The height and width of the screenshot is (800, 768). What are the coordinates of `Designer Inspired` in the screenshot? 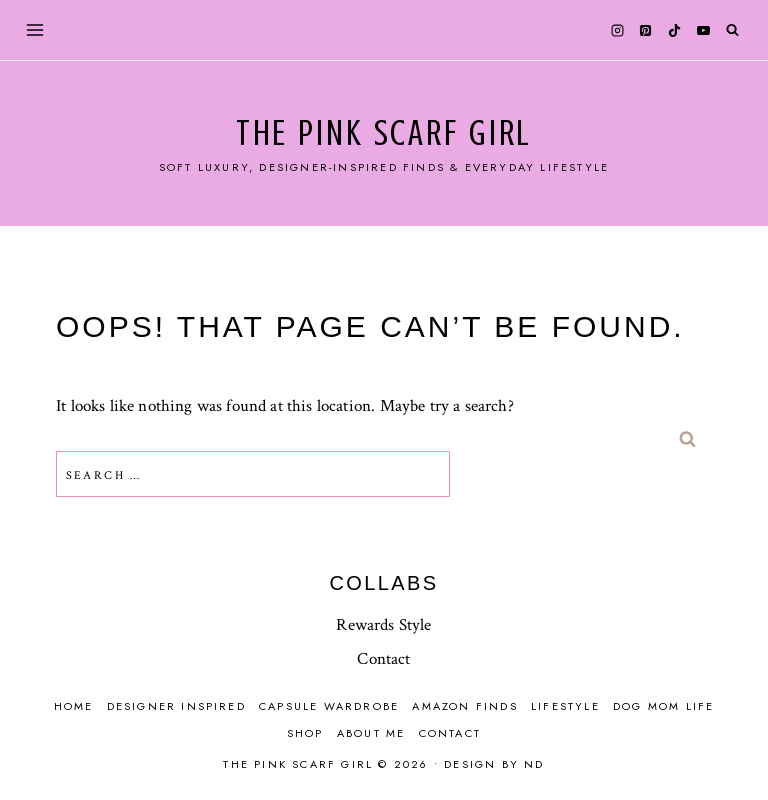 It's located at (176, 706).